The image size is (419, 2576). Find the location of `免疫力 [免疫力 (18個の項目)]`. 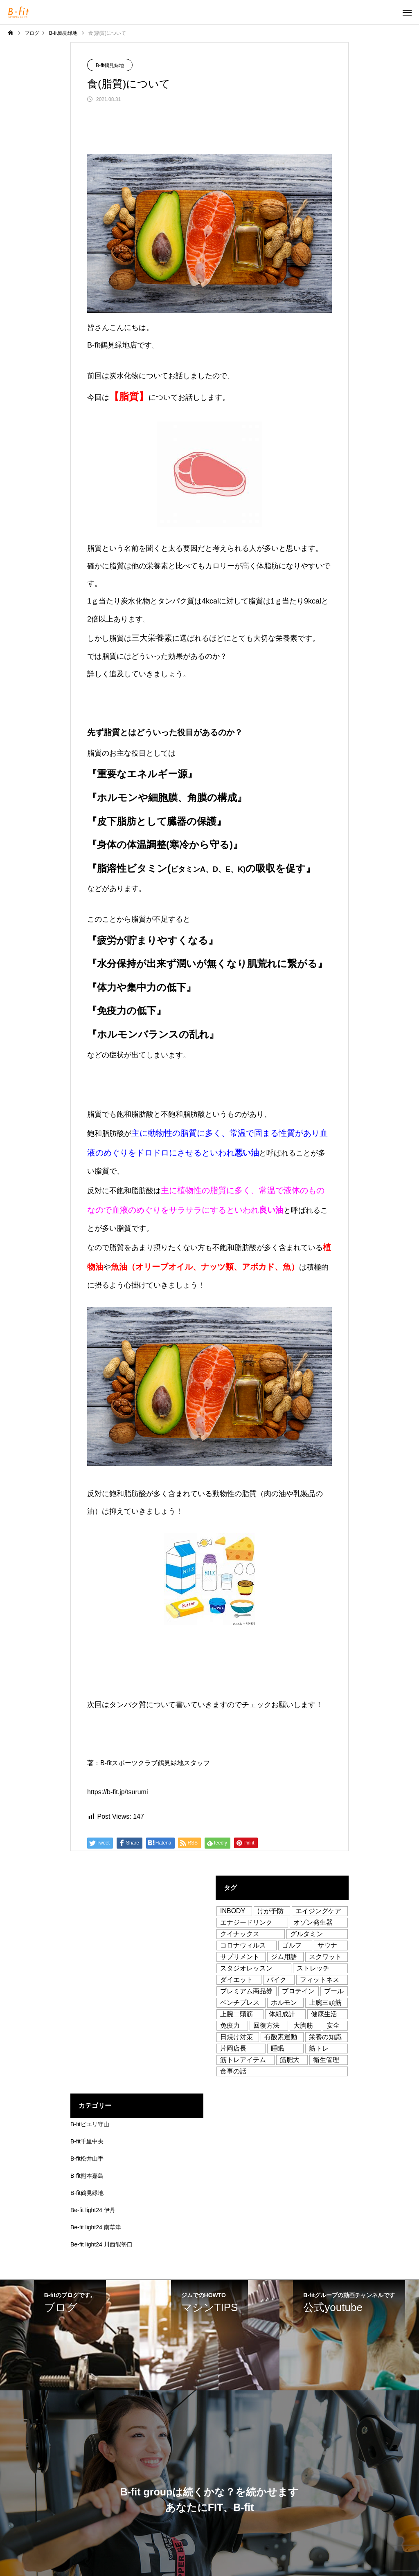

免疫力 [免疫力 (18個の項目)] is located at coordinates (230, 2025).